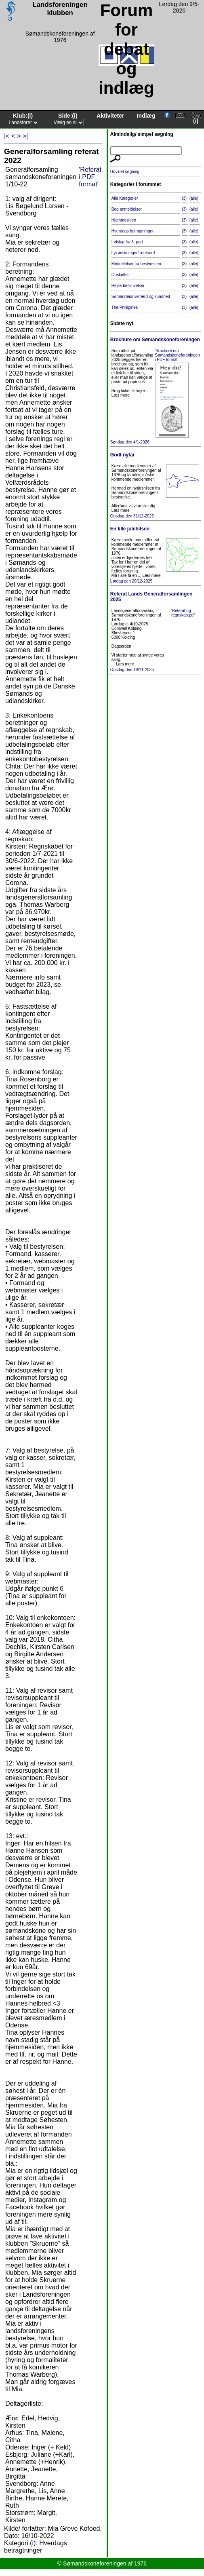  What do you see at coordinates (140, 296) in the screenshot?
I see `Sømandens velfærd og sundhed` at bounding box center [140, 296].